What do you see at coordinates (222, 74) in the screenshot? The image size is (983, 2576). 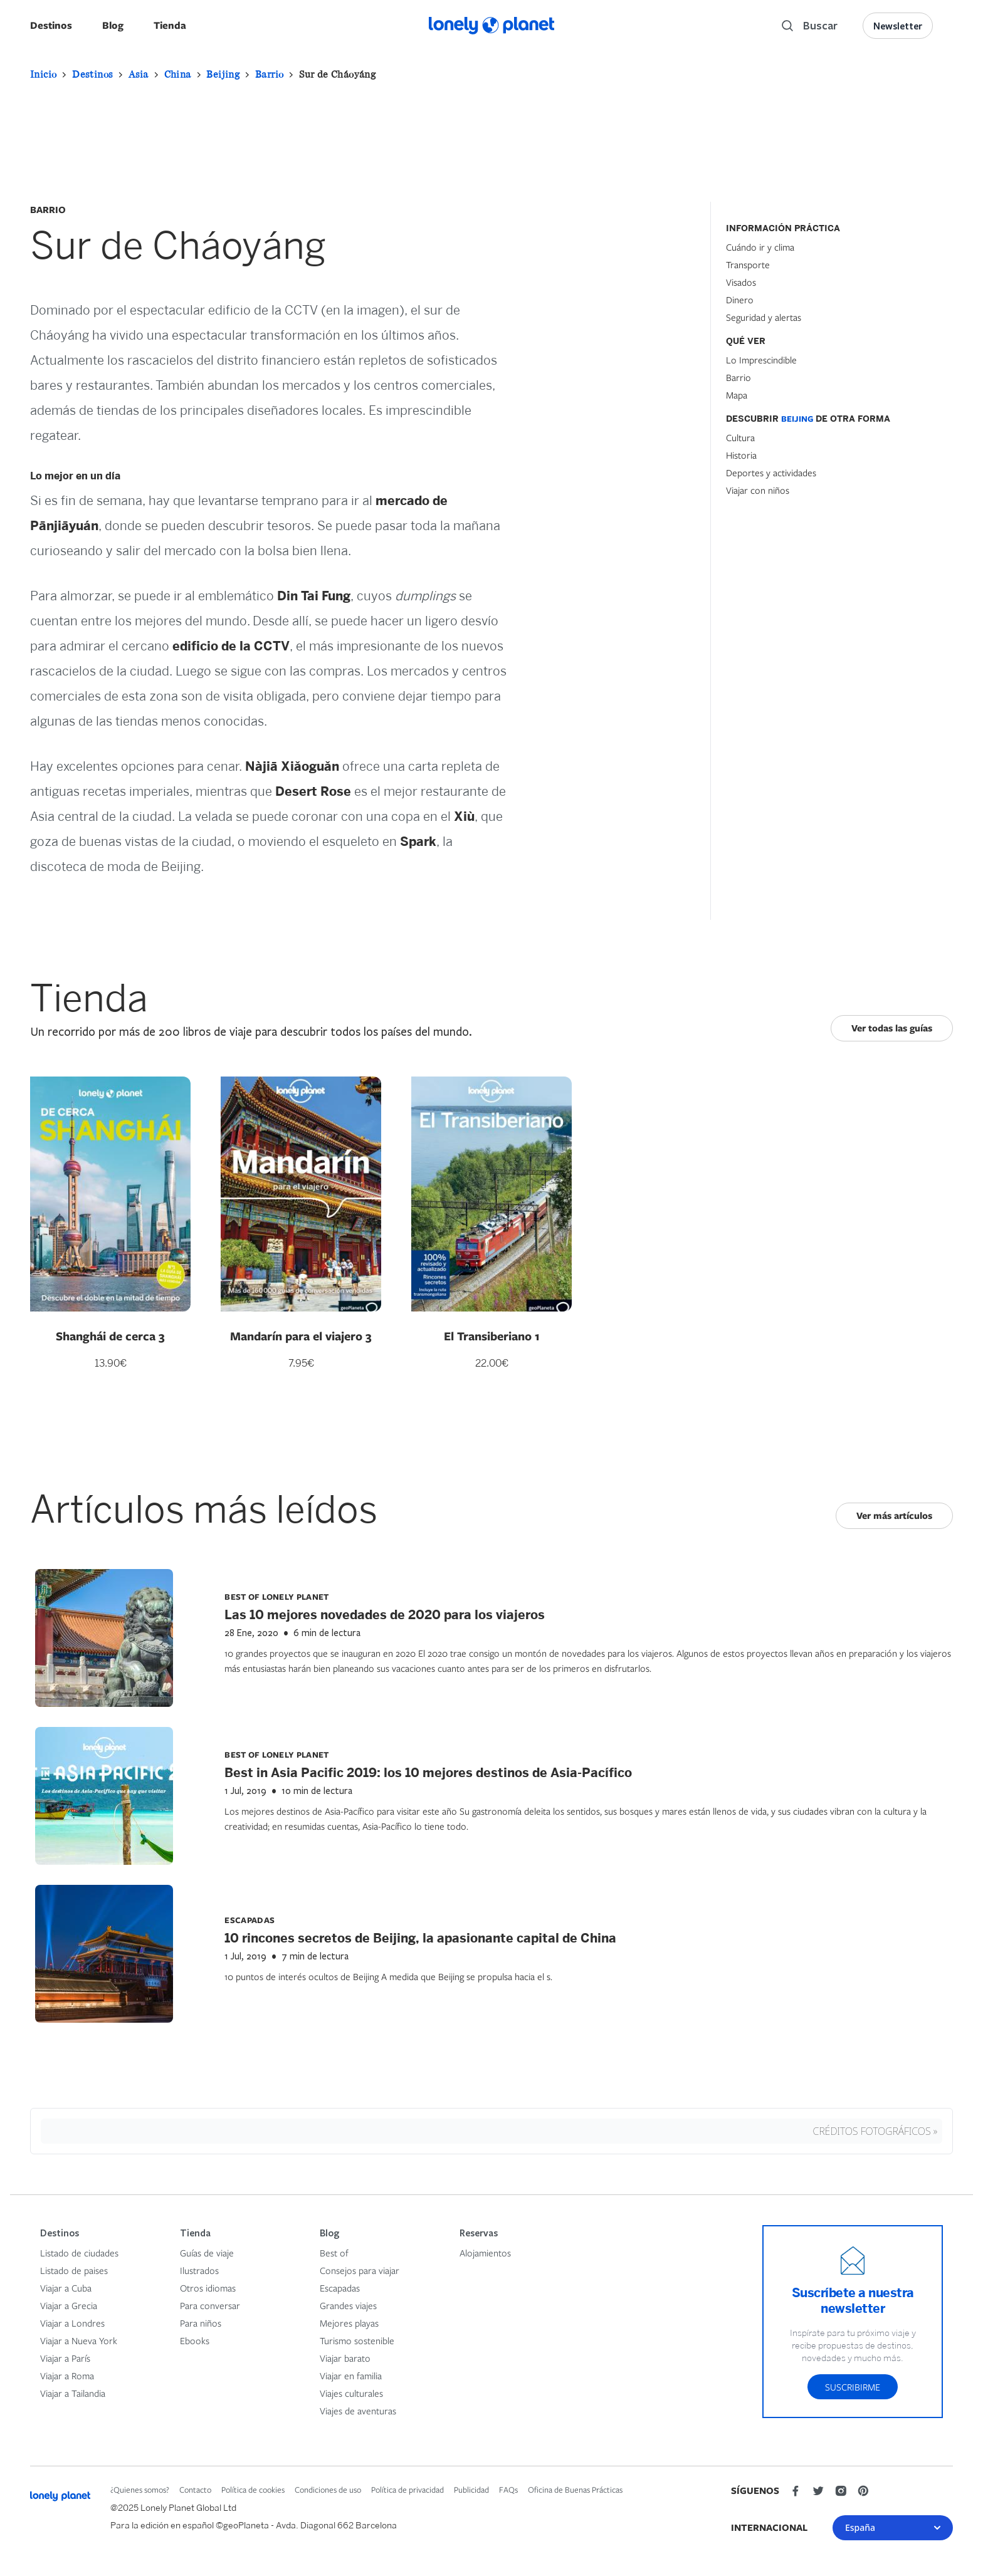 I see `Beijing` at bounding box center [222, 74].